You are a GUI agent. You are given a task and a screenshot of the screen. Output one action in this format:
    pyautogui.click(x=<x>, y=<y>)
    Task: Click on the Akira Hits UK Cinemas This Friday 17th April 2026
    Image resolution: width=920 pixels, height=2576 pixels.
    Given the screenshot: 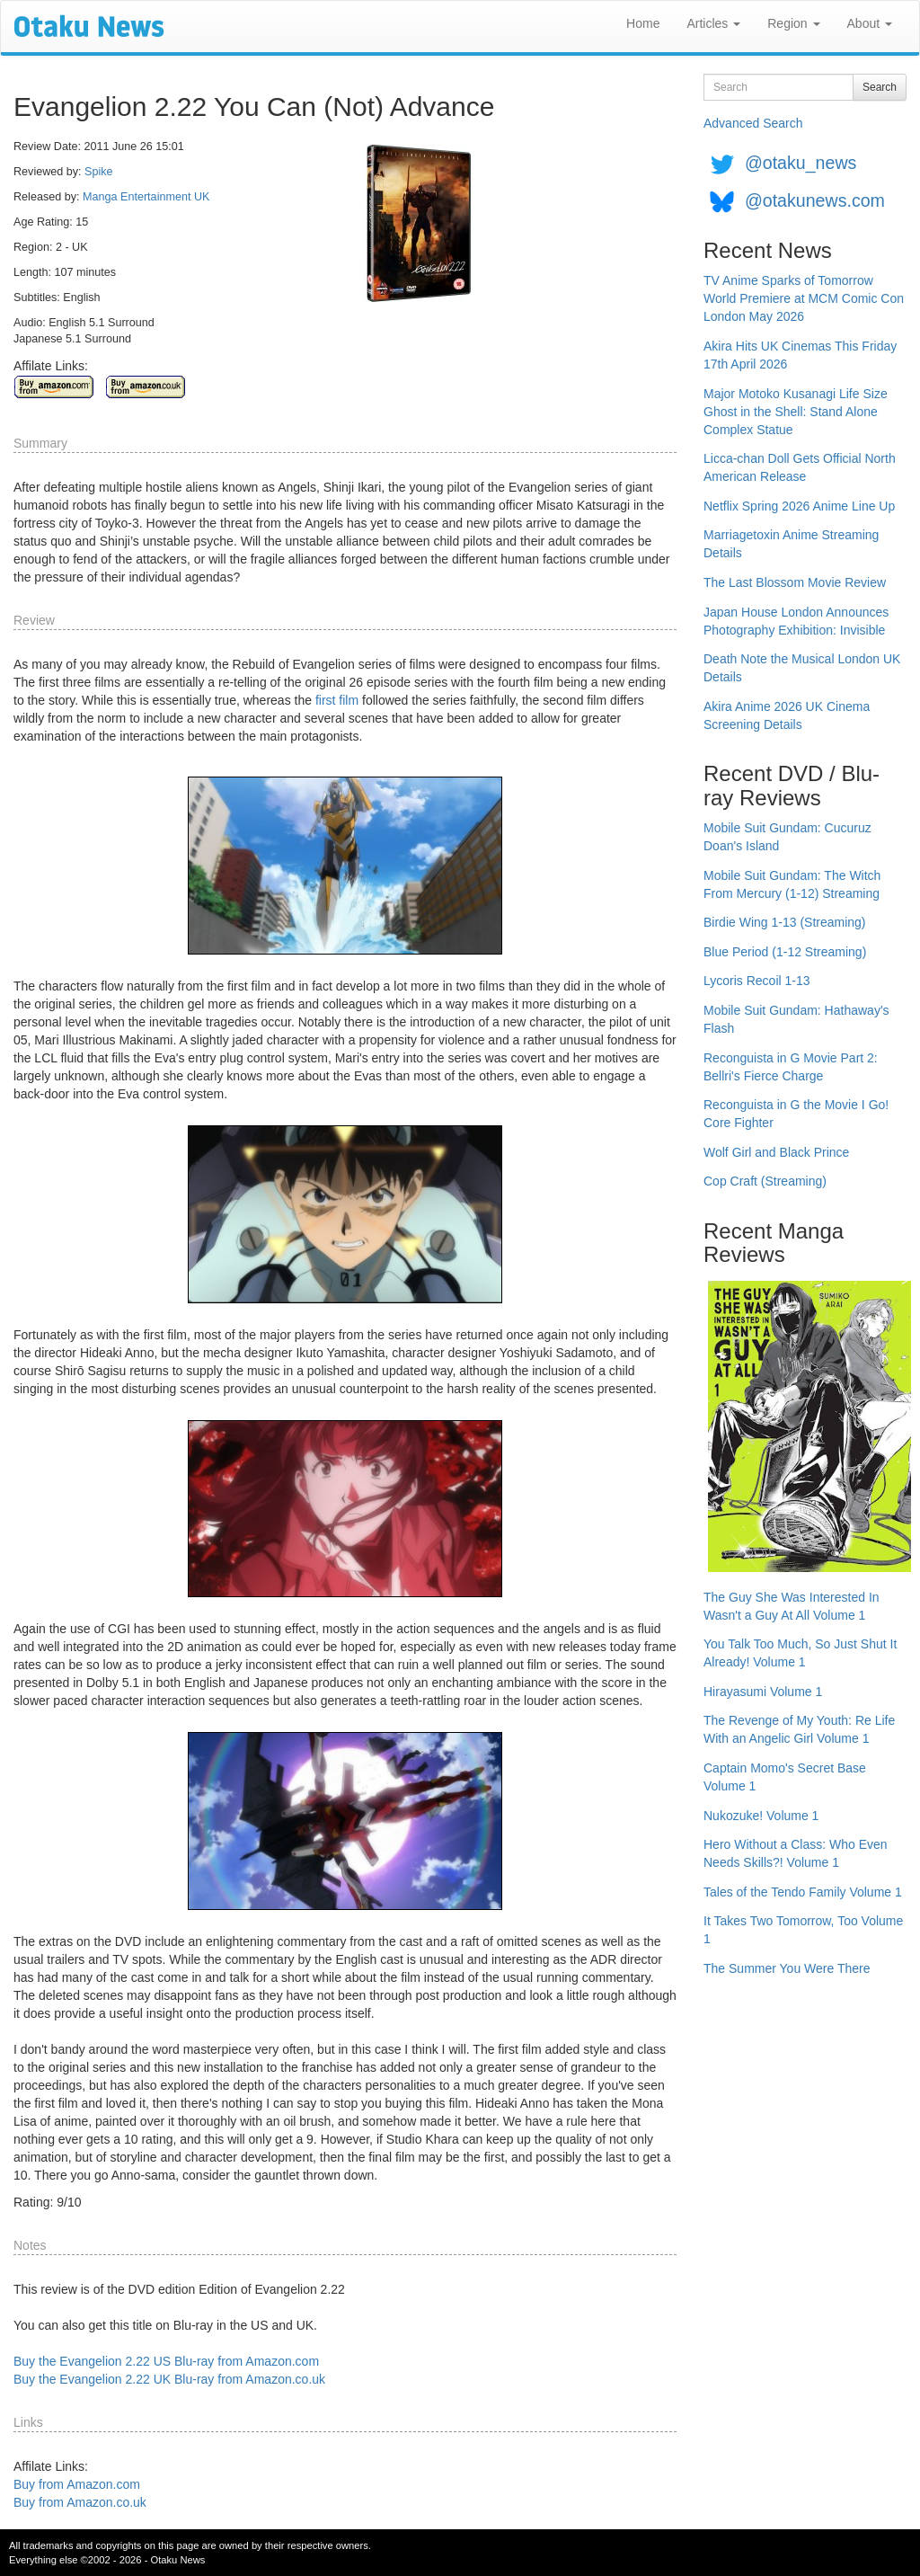 What is the action you would take?
    pyautogui.click(x=800, y=355)
    